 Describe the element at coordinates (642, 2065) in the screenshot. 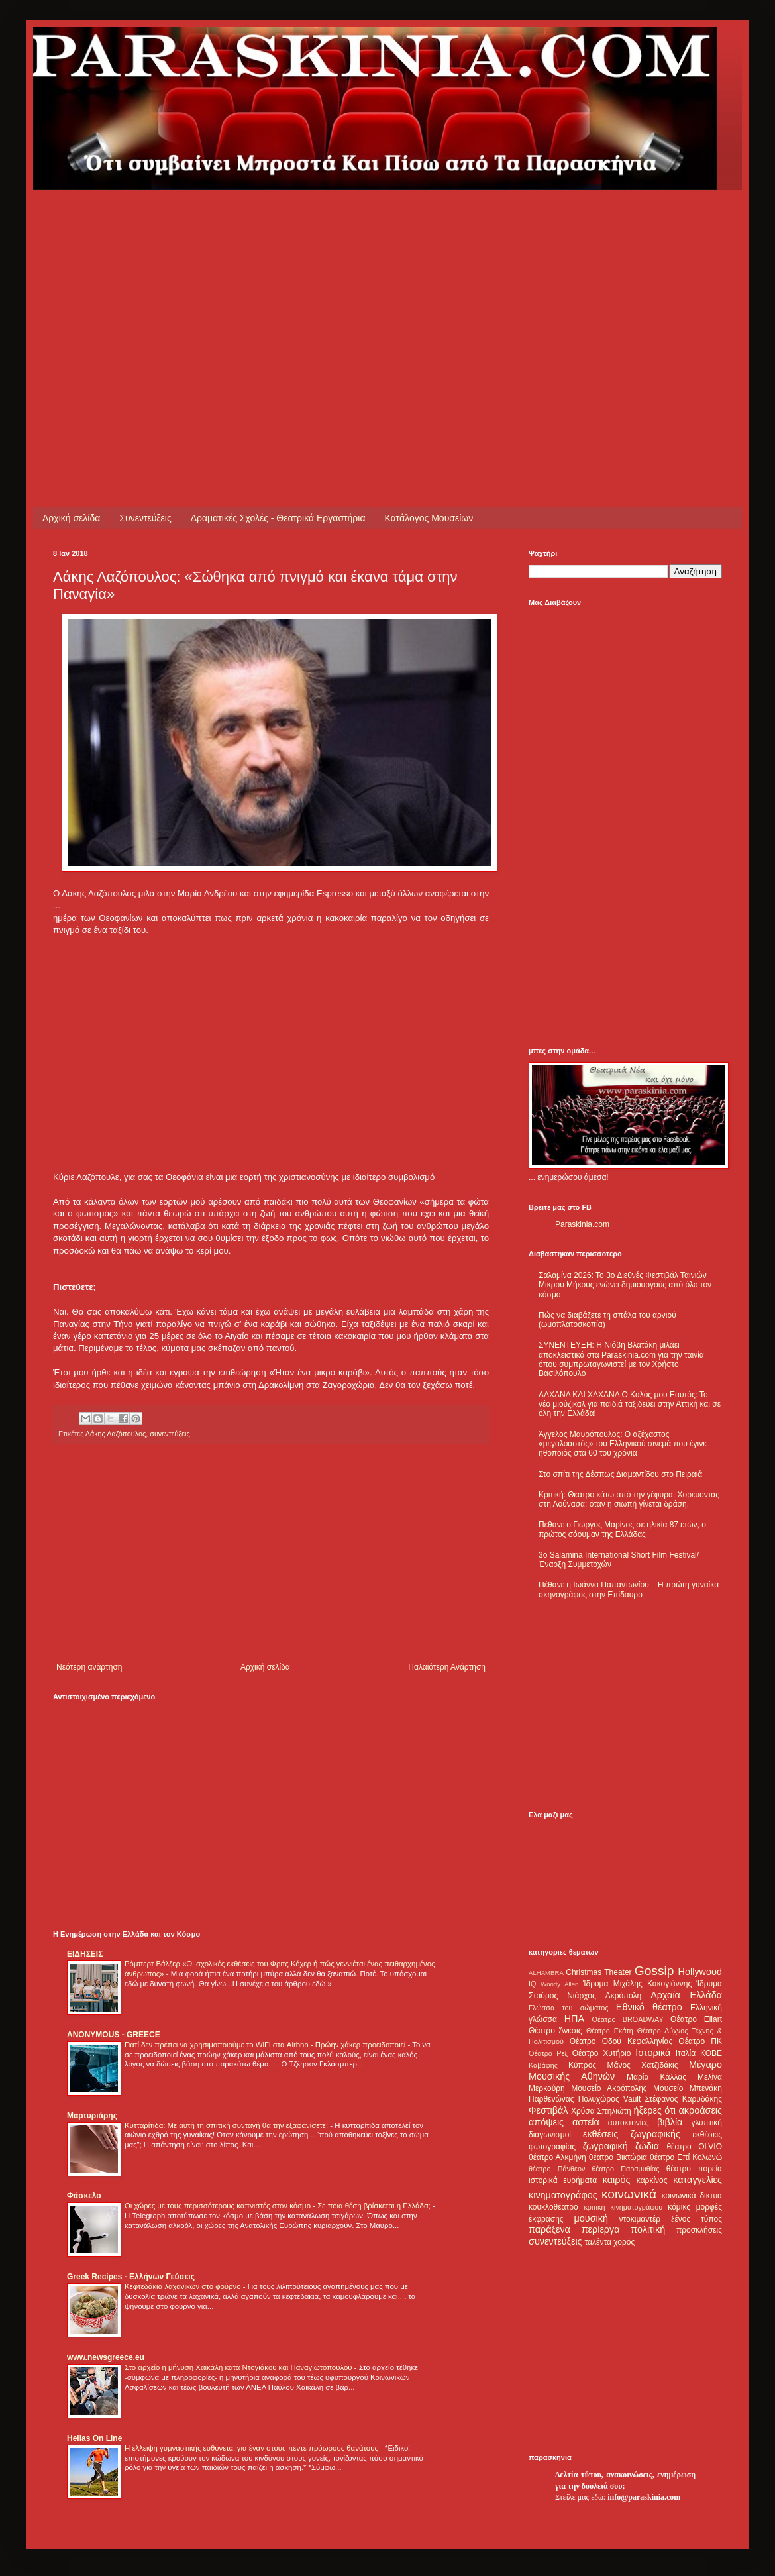

I see `Μάνος Χατζιδάκις` at that location.